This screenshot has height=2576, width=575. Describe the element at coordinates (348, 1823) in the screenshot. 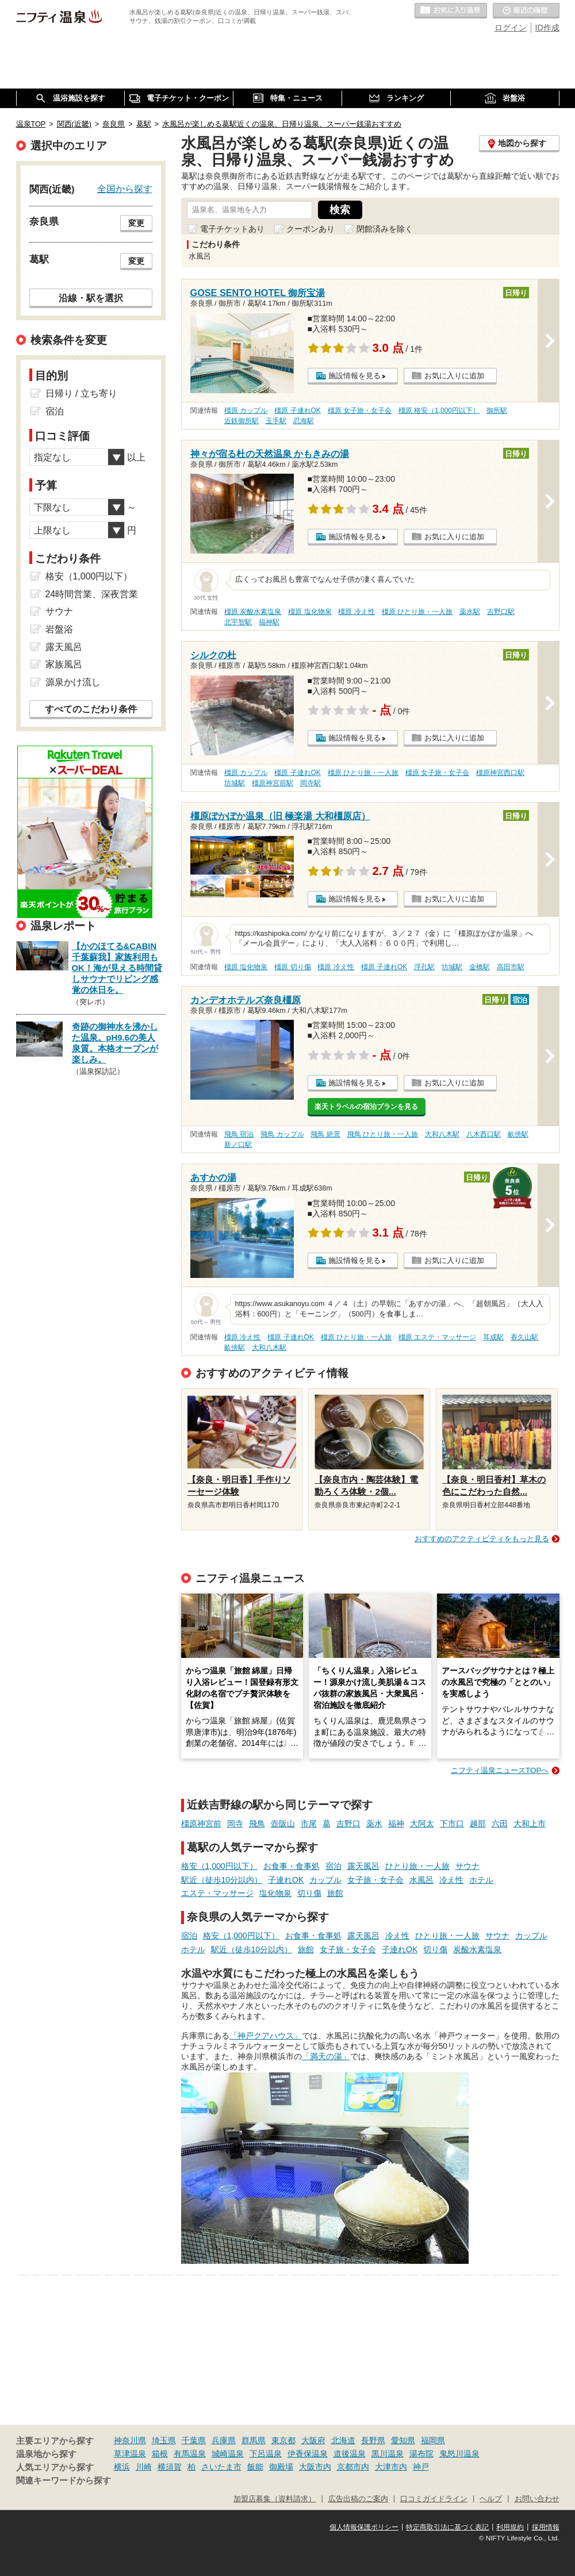

I see `吉野口` at that location.